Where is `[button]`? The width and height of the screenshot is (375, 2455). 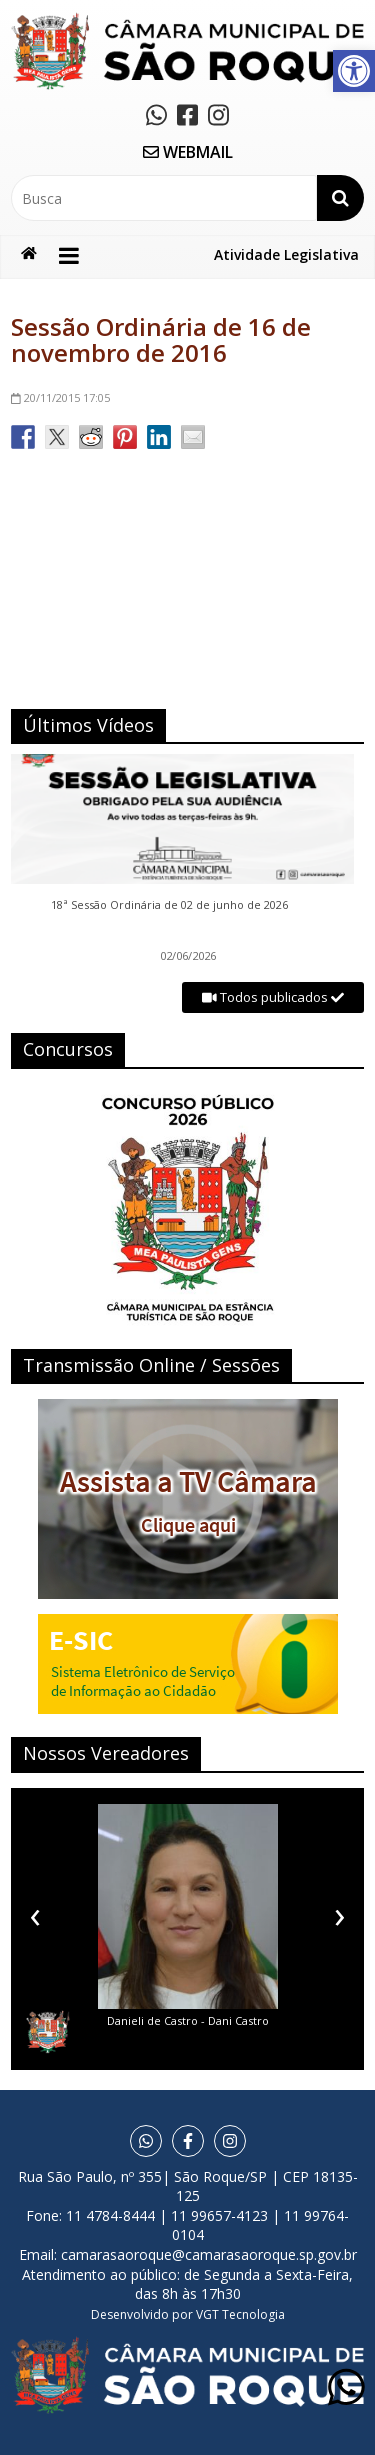 [button] is located at coordinates (354, 71).